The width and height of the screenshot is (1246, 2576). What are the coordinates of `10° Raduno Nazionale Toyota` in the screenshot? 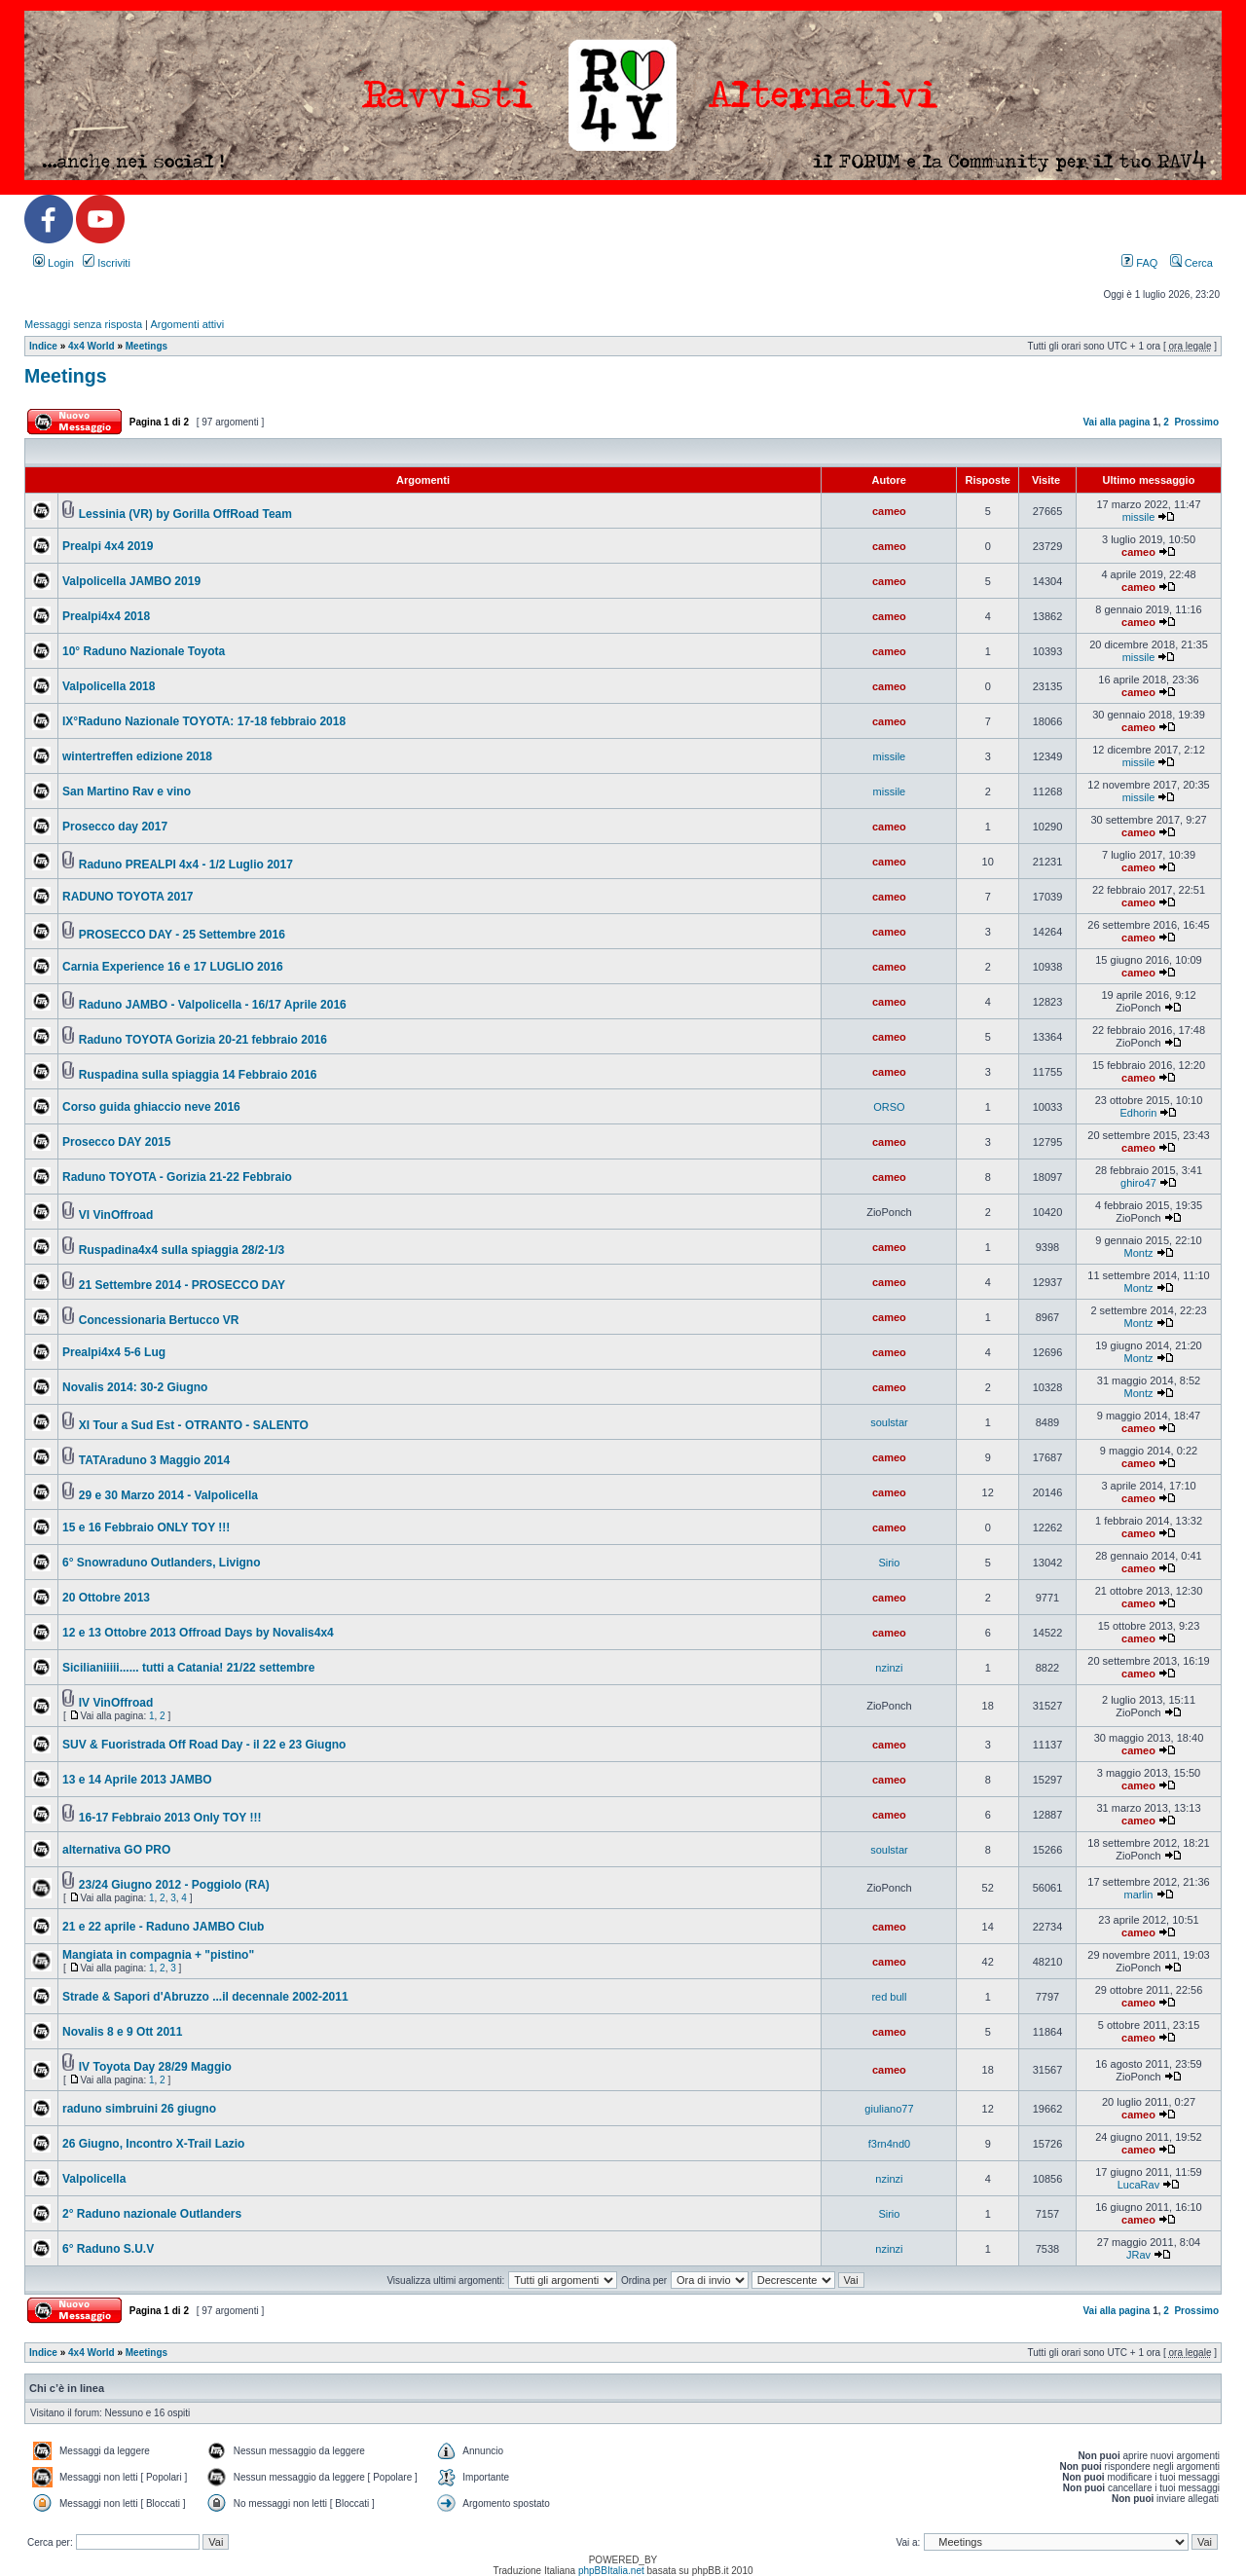 It's located at (143, 651).